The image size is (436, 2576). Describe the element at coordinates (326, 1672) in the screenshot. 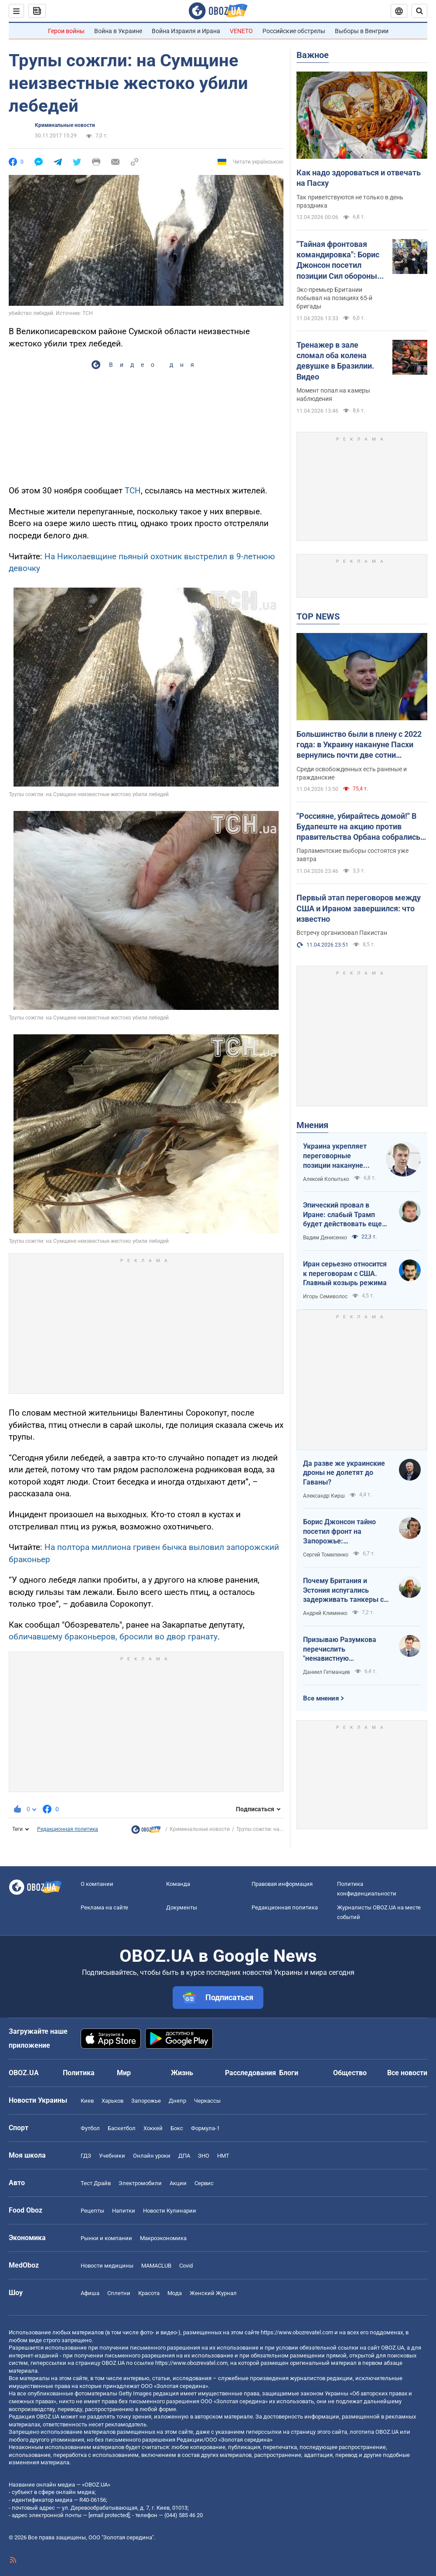

I see `Даниил Гетманцев` at that location.